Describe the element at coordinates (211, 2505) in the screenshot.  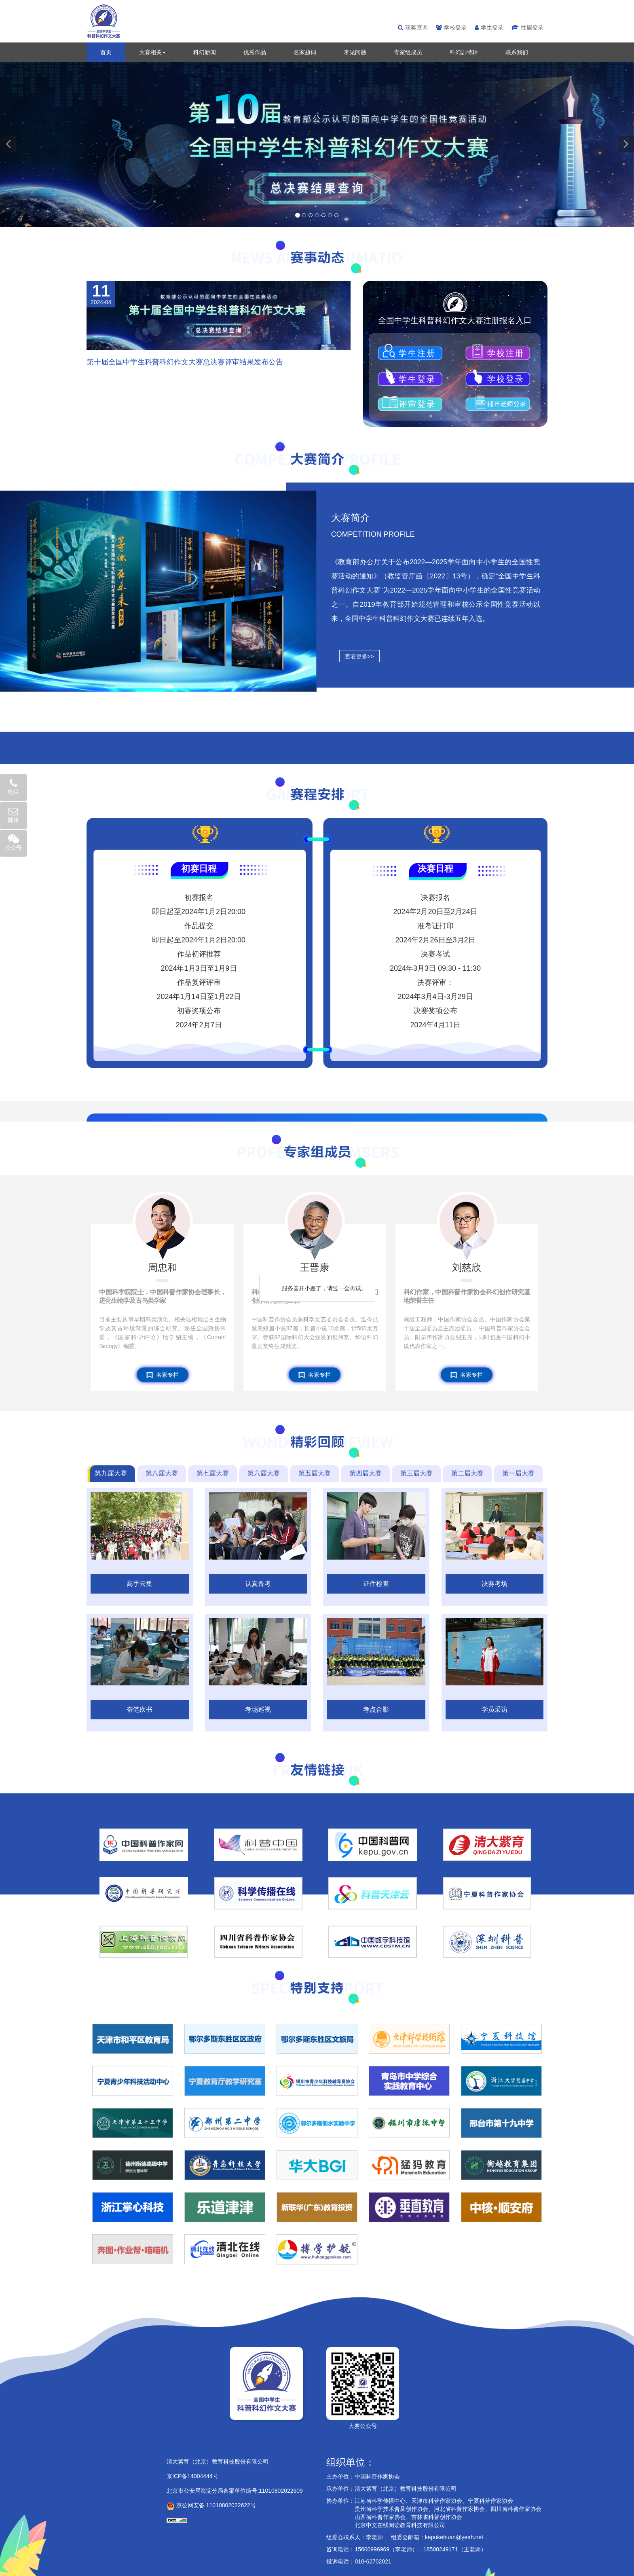
I see `京公网安备 11010802022622号` at that location.